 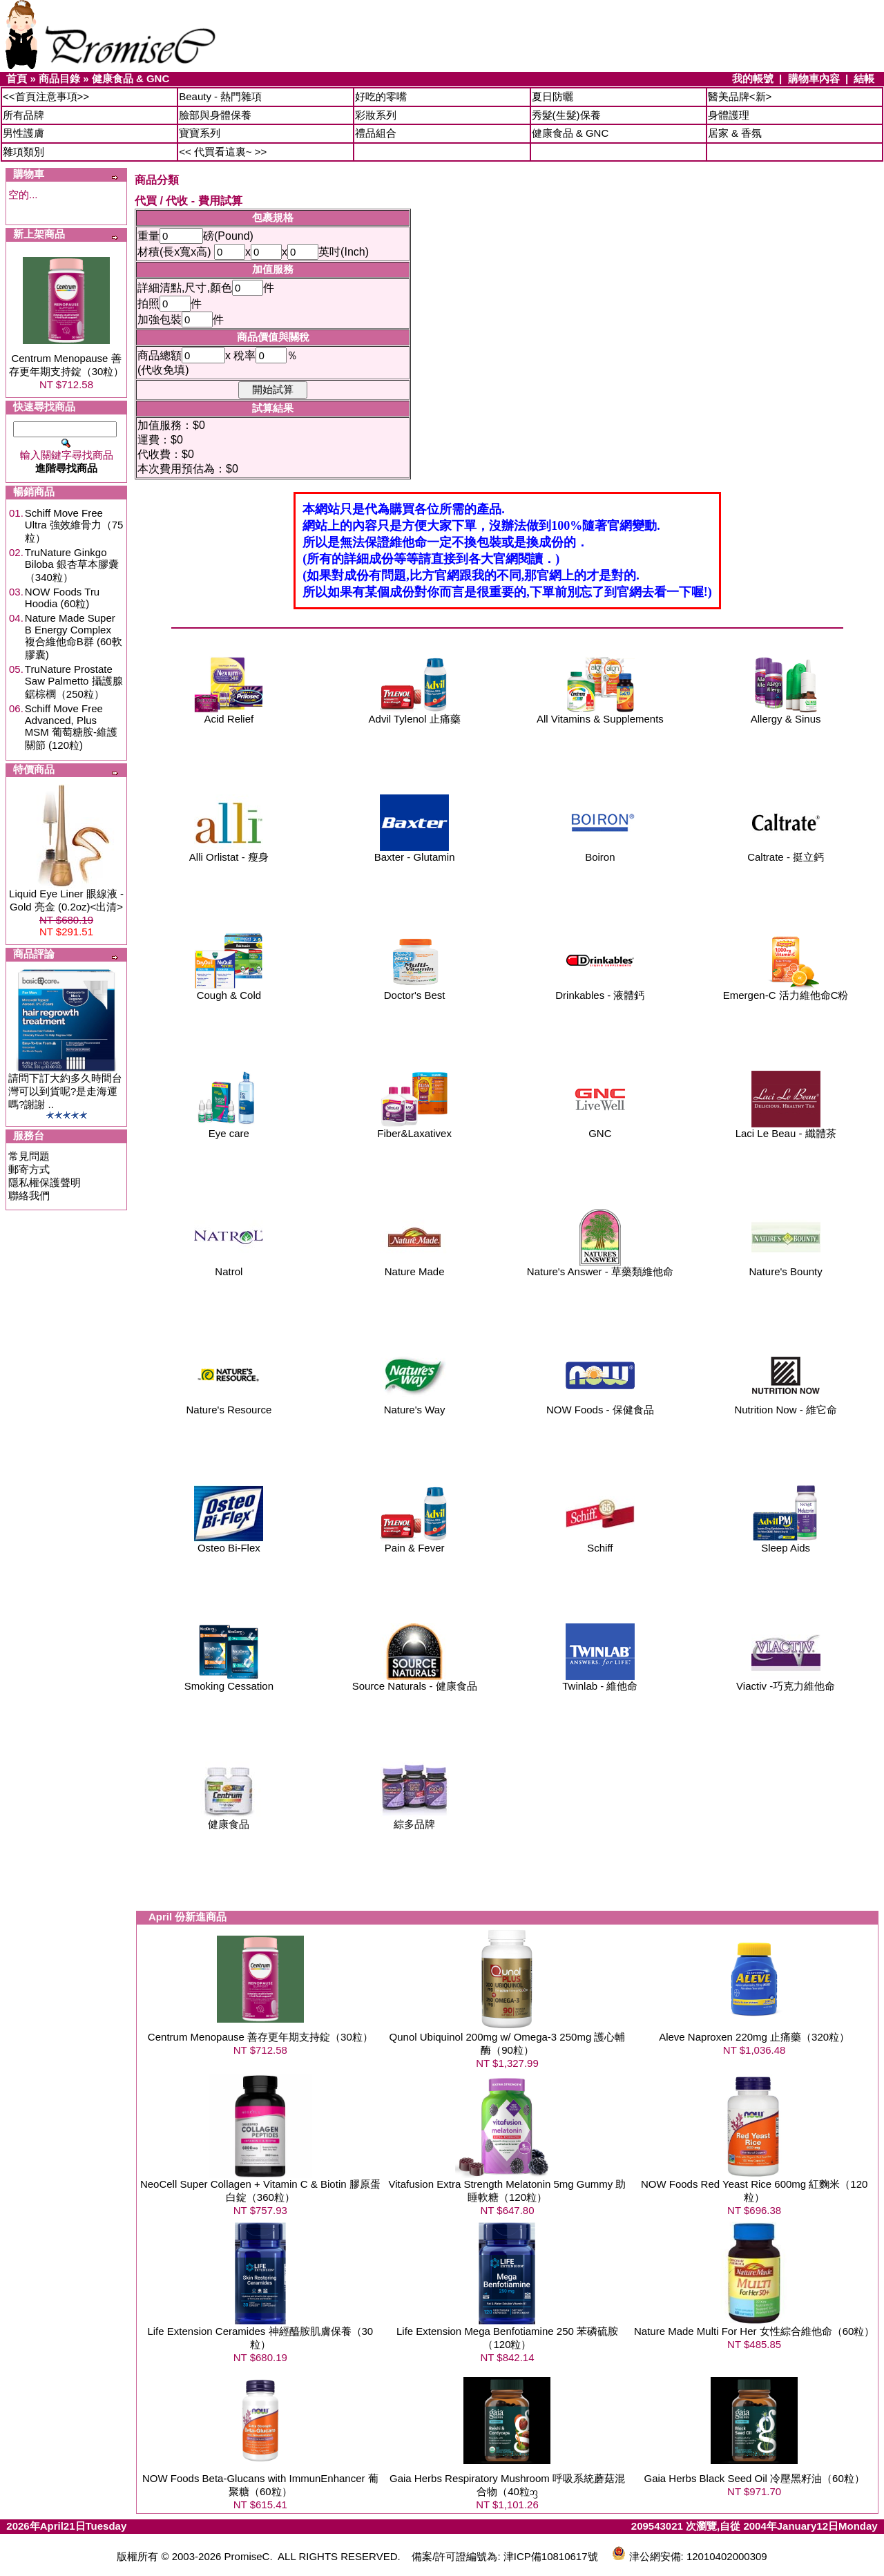 What do you see at coordinates (414, 1128) in the screenshot?
I see `Fiber&Laxativex` at bounding box center [414, 1128].